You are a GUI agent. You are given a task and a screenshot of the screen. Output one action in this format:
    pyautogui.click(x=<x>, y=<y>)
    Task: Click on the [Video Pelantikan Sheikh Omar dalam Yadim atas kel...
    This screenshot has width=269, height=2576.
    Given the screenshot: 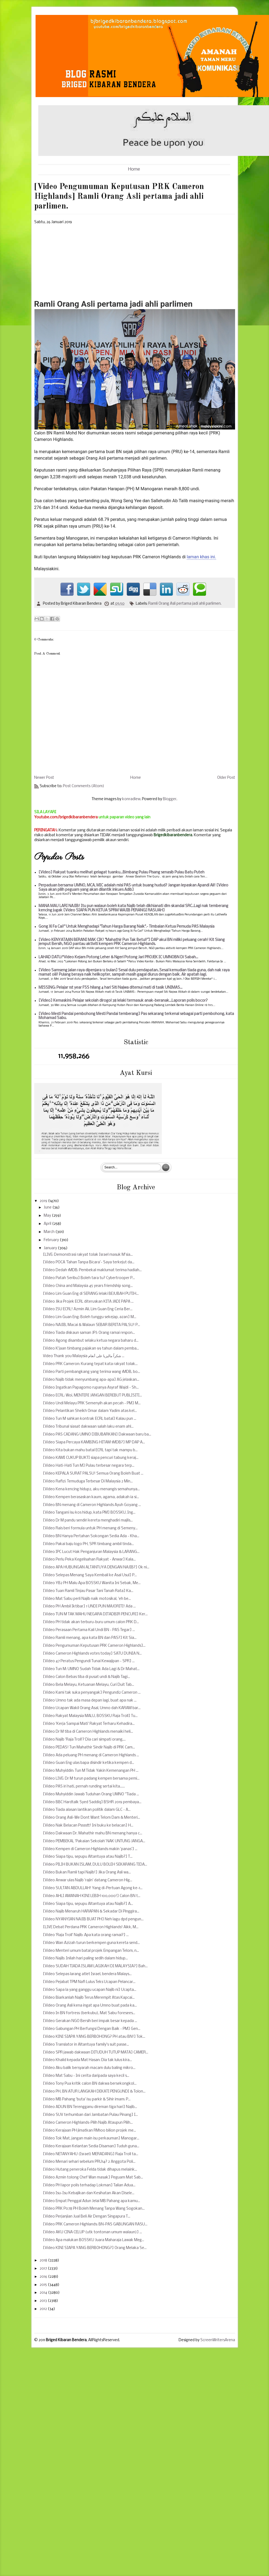 What is the action you would take?
    pyautogui.click(x=90, y=1411)
    